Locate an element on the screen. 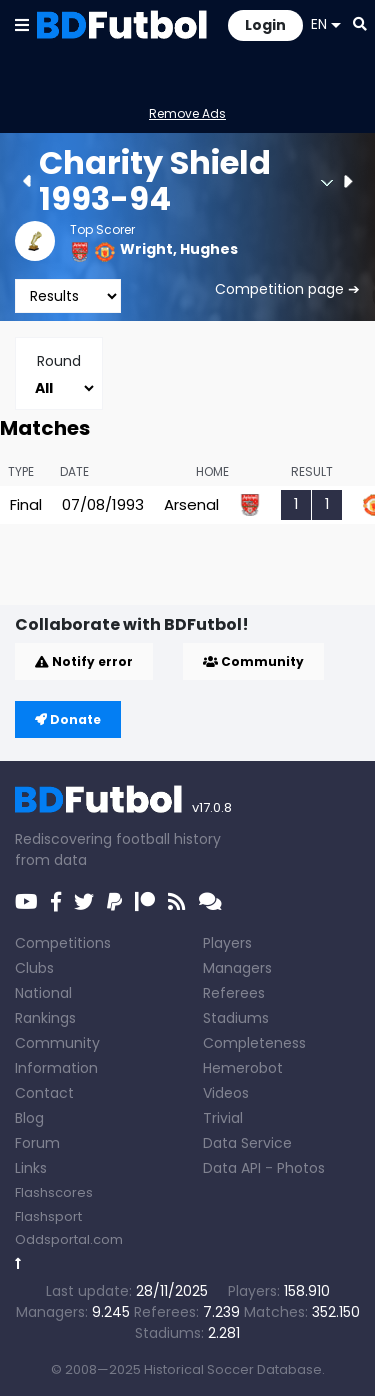 The width and height of the screenshot is (375, 1396). v17.0.8 is located at coordinates (212, 807).